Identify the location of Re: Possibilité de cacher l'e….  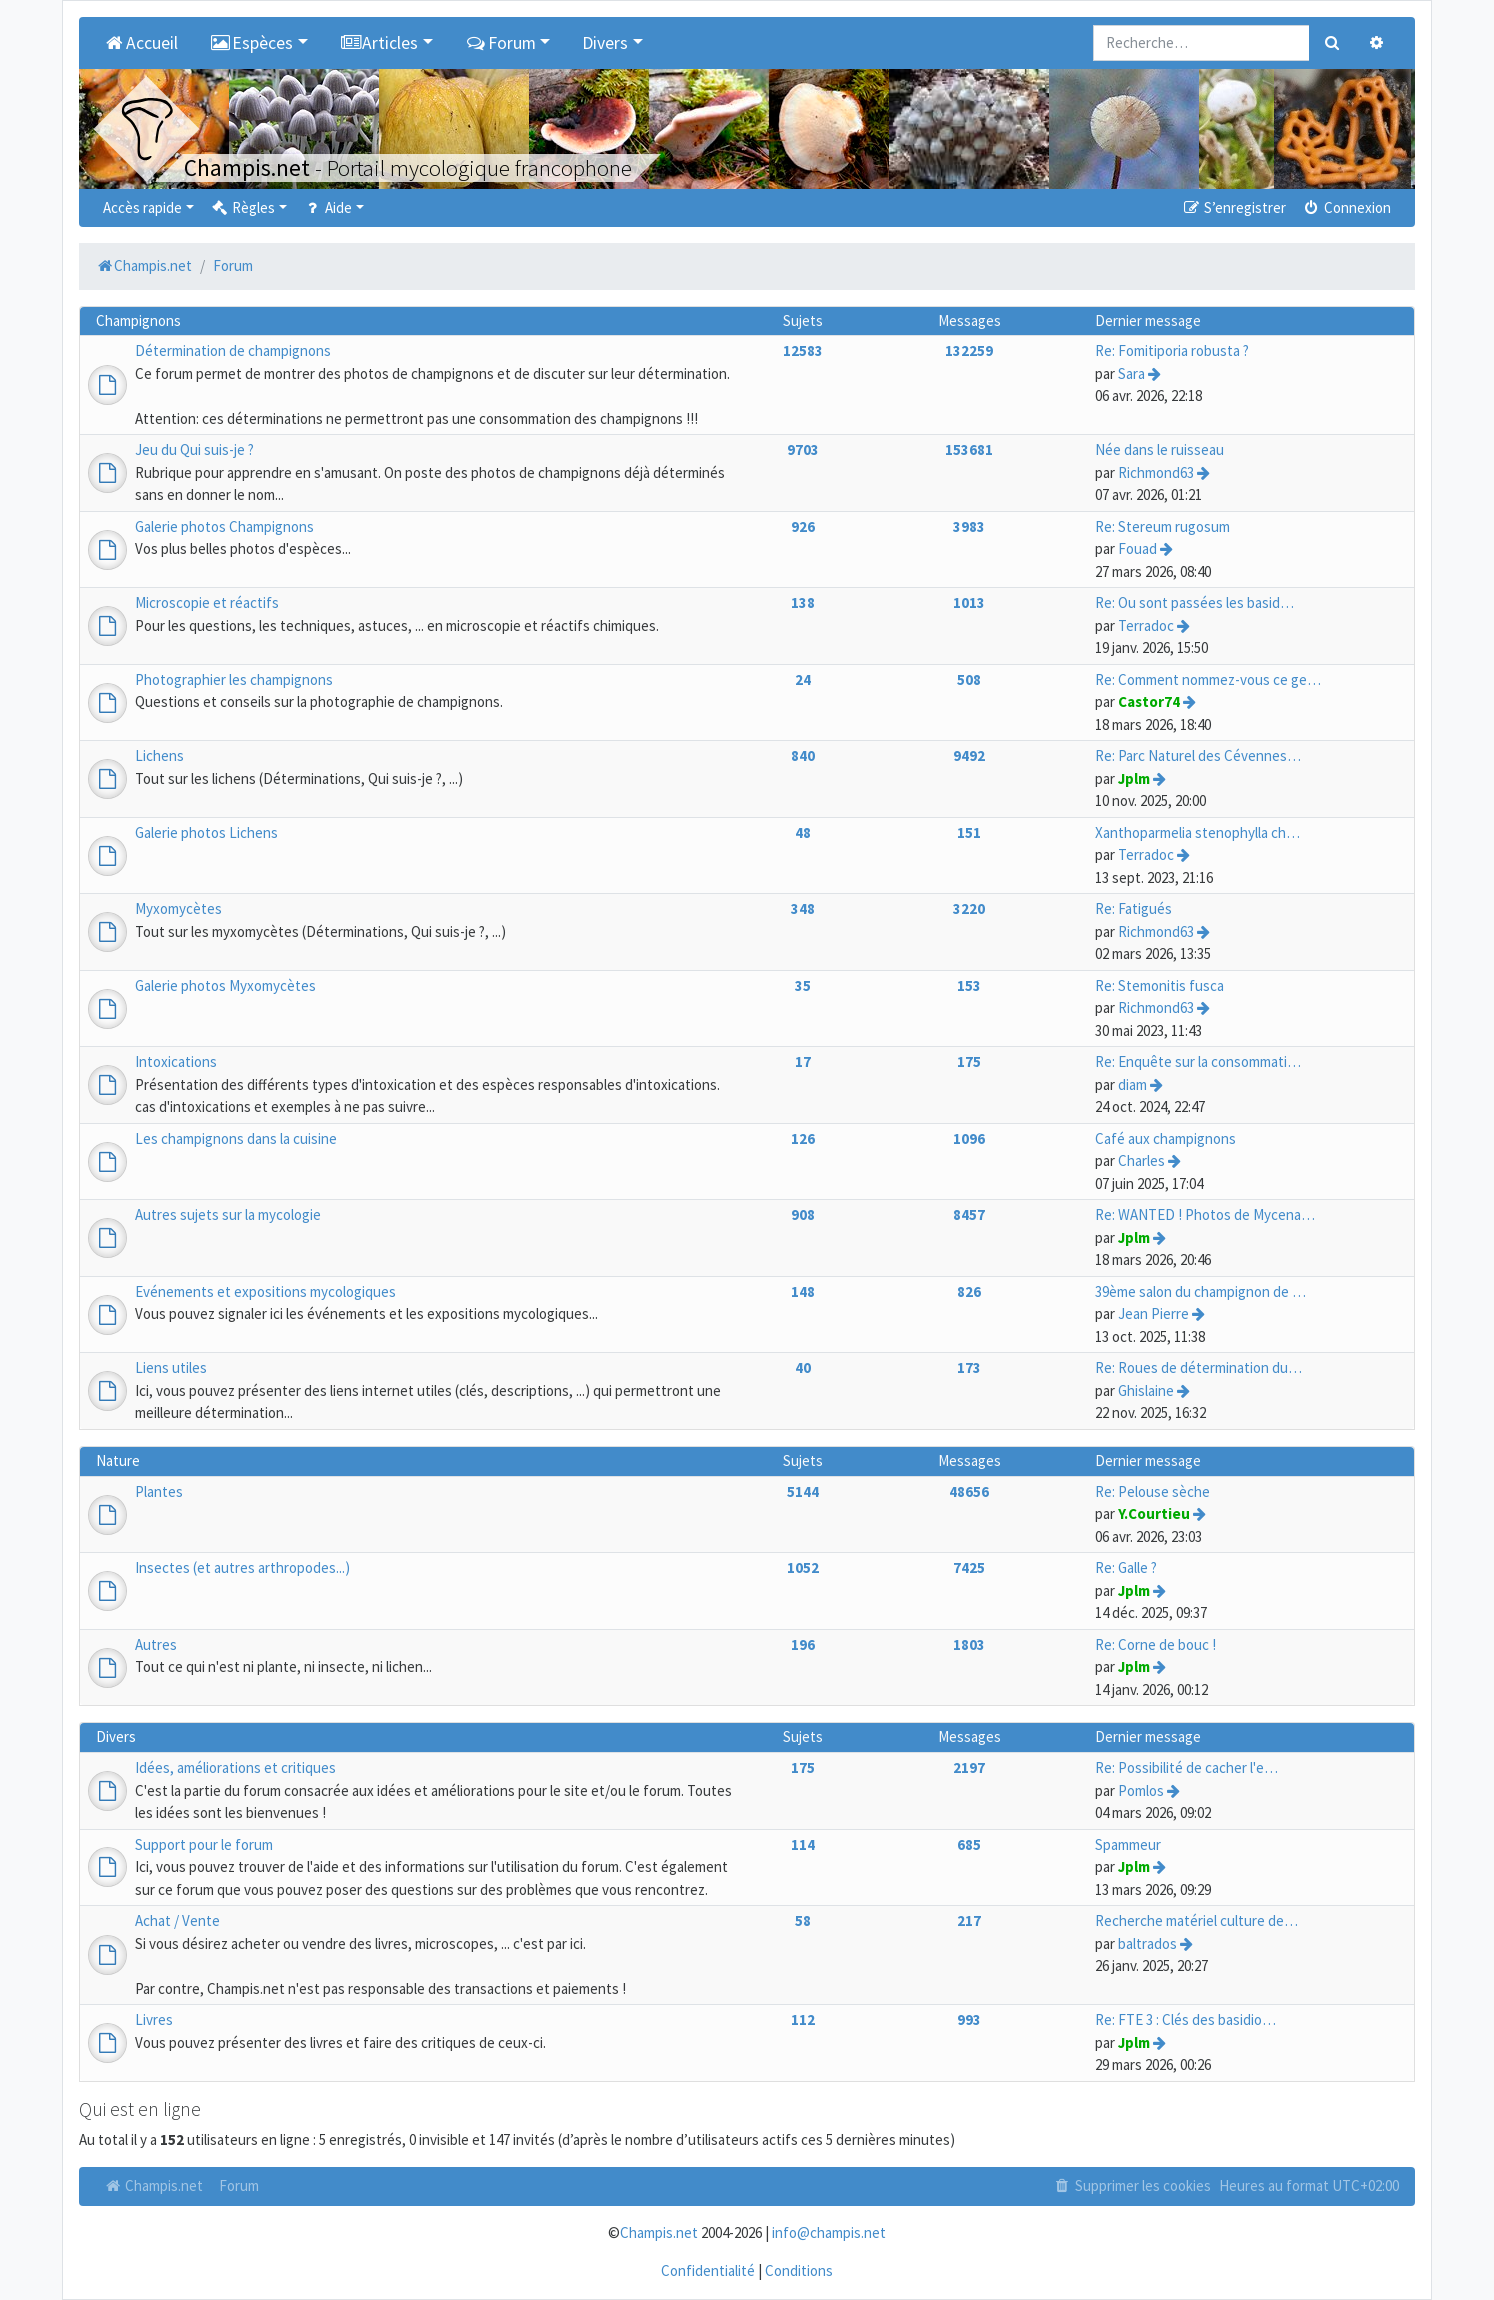
(1186, 1767).